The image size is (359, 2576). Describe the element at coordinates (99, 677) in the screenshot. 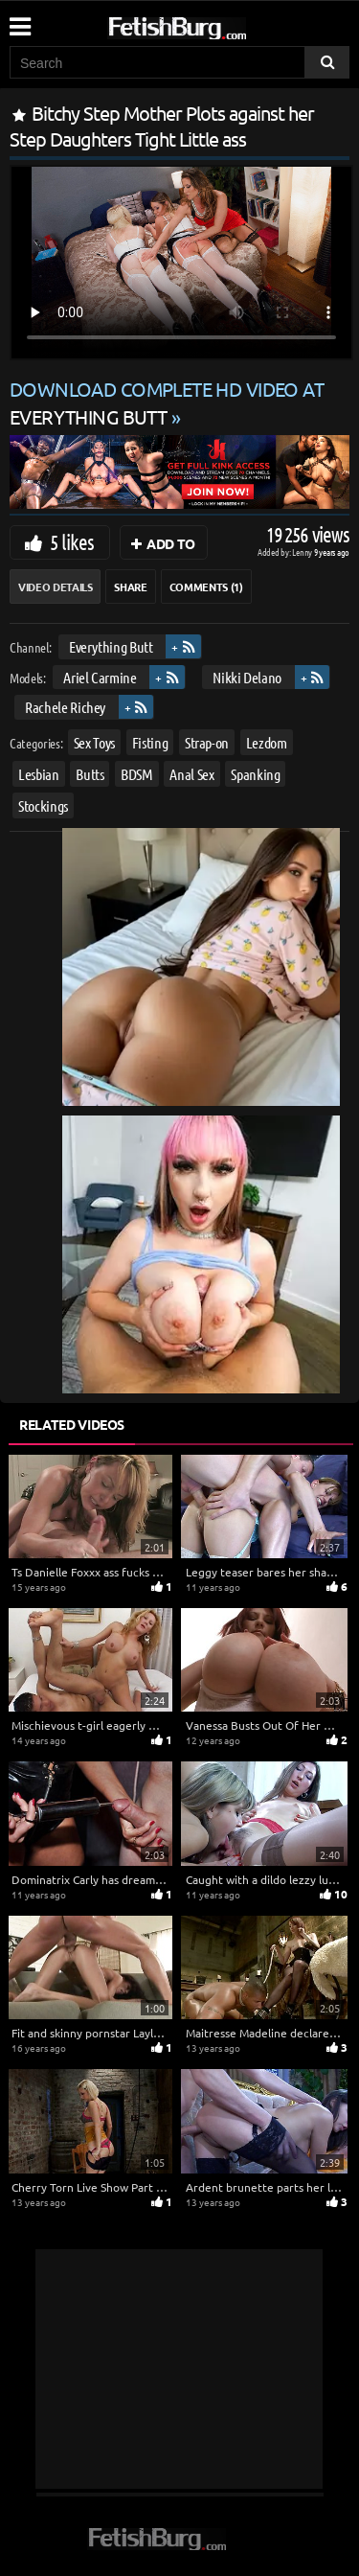

I see `Ariel Carmine` at that location.